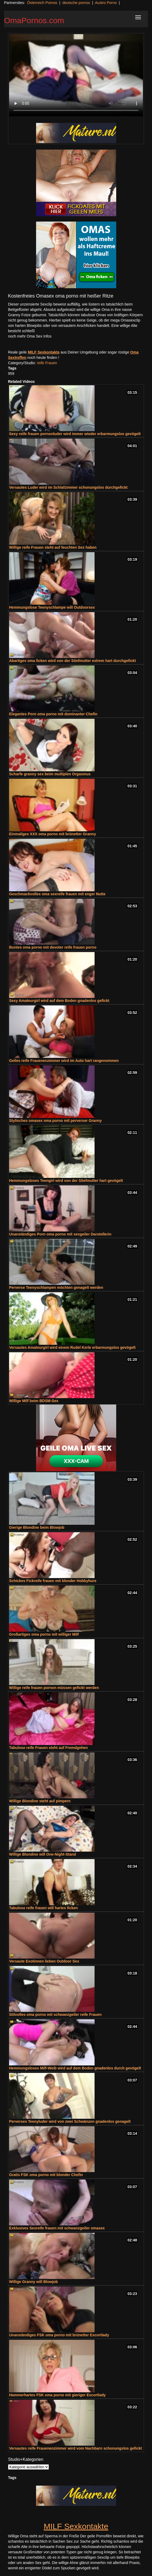 Image resolution: width=152 pixels, height=2576 pixels. What do you see at coordinates (42, 1854) in the screenshot?
I see `Willige Blondine will One-Night-Stand` at bounding box center [42, 1854].